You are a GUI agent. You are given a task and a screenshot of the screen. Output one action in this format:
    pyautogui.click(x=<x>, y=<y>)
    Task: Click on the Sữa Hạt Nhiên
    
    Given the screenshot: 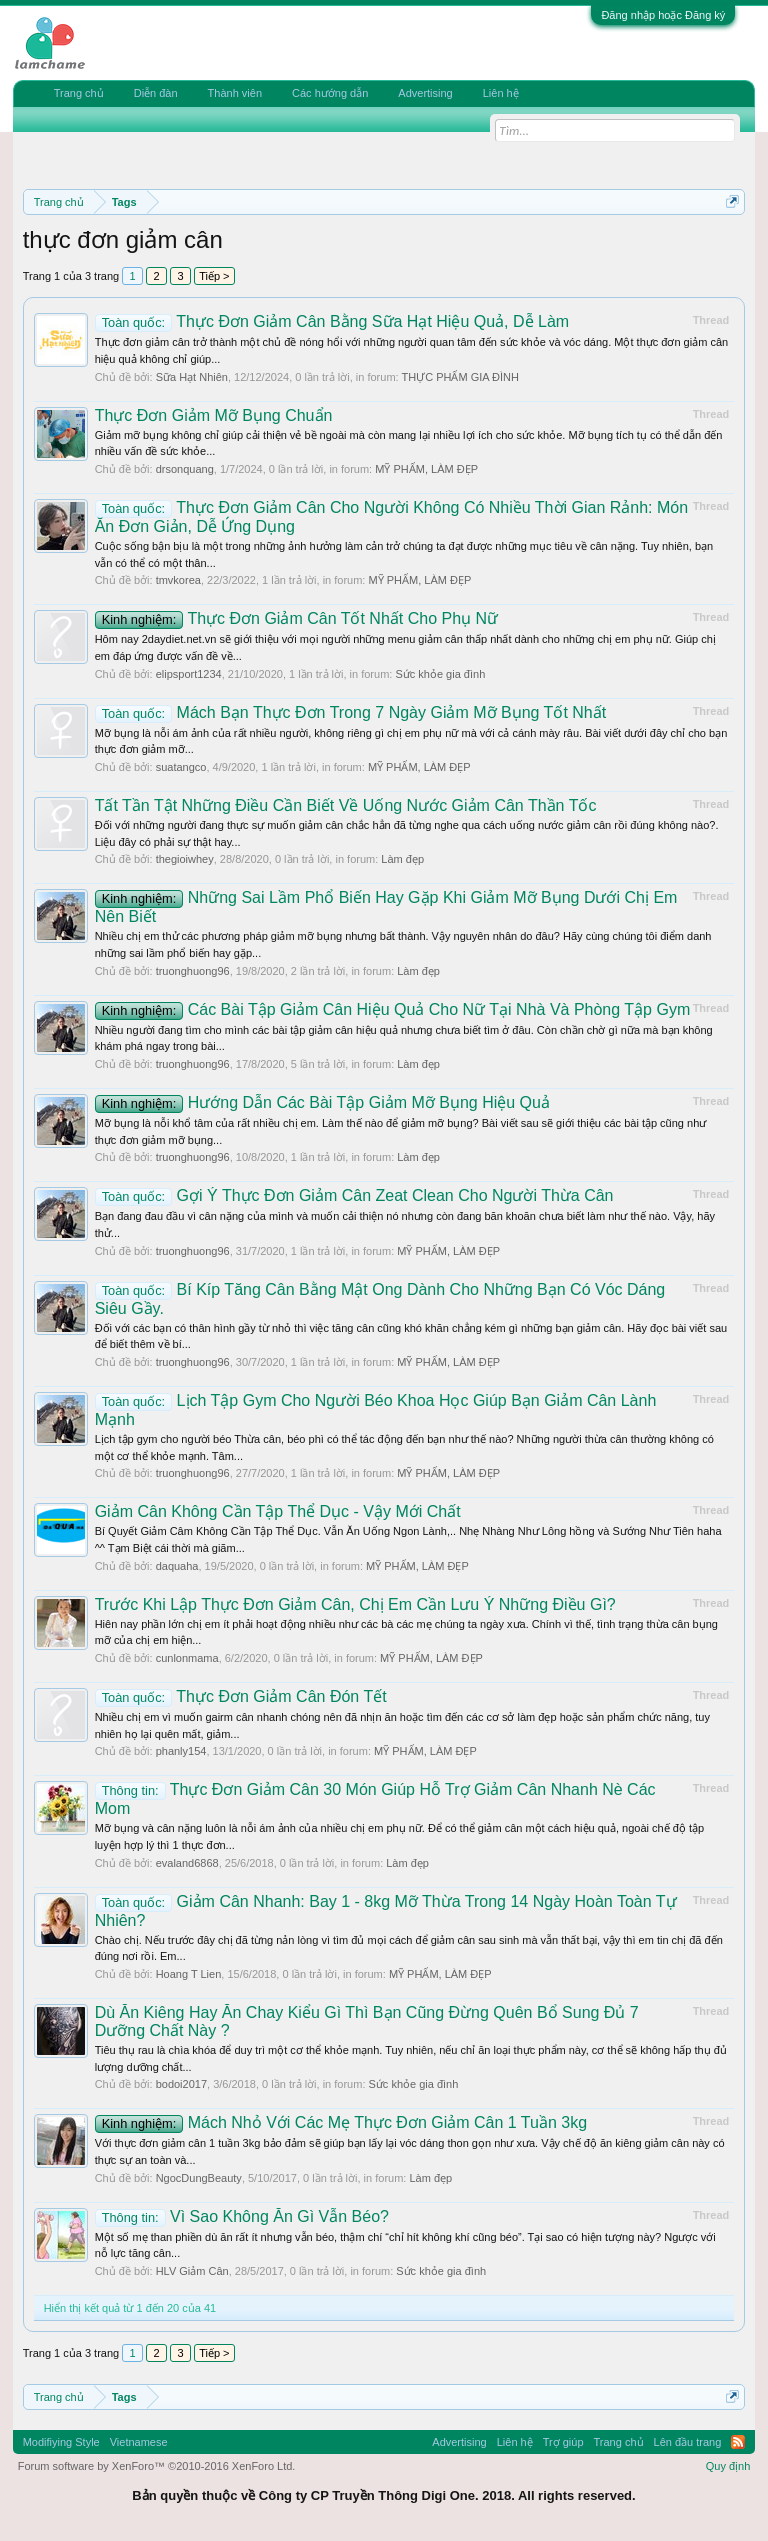 What is the action you would take?
    pyautogui.click(x=192, y=377)
    